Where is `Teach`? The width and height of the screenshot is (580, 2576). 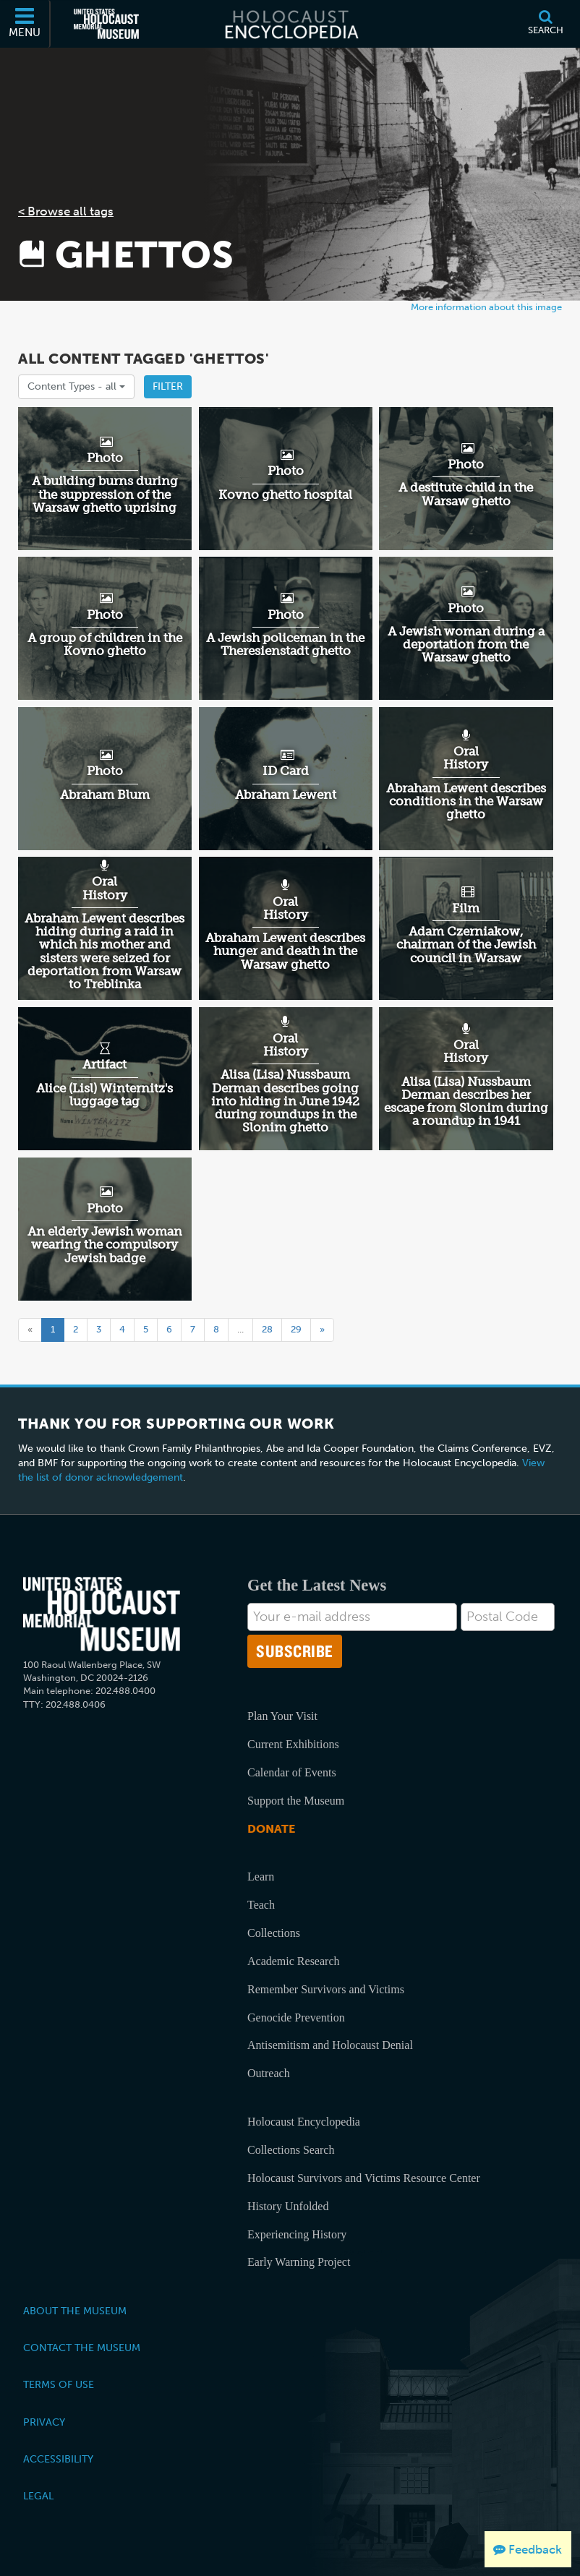 Teach is located at coordinates (261, 1905).